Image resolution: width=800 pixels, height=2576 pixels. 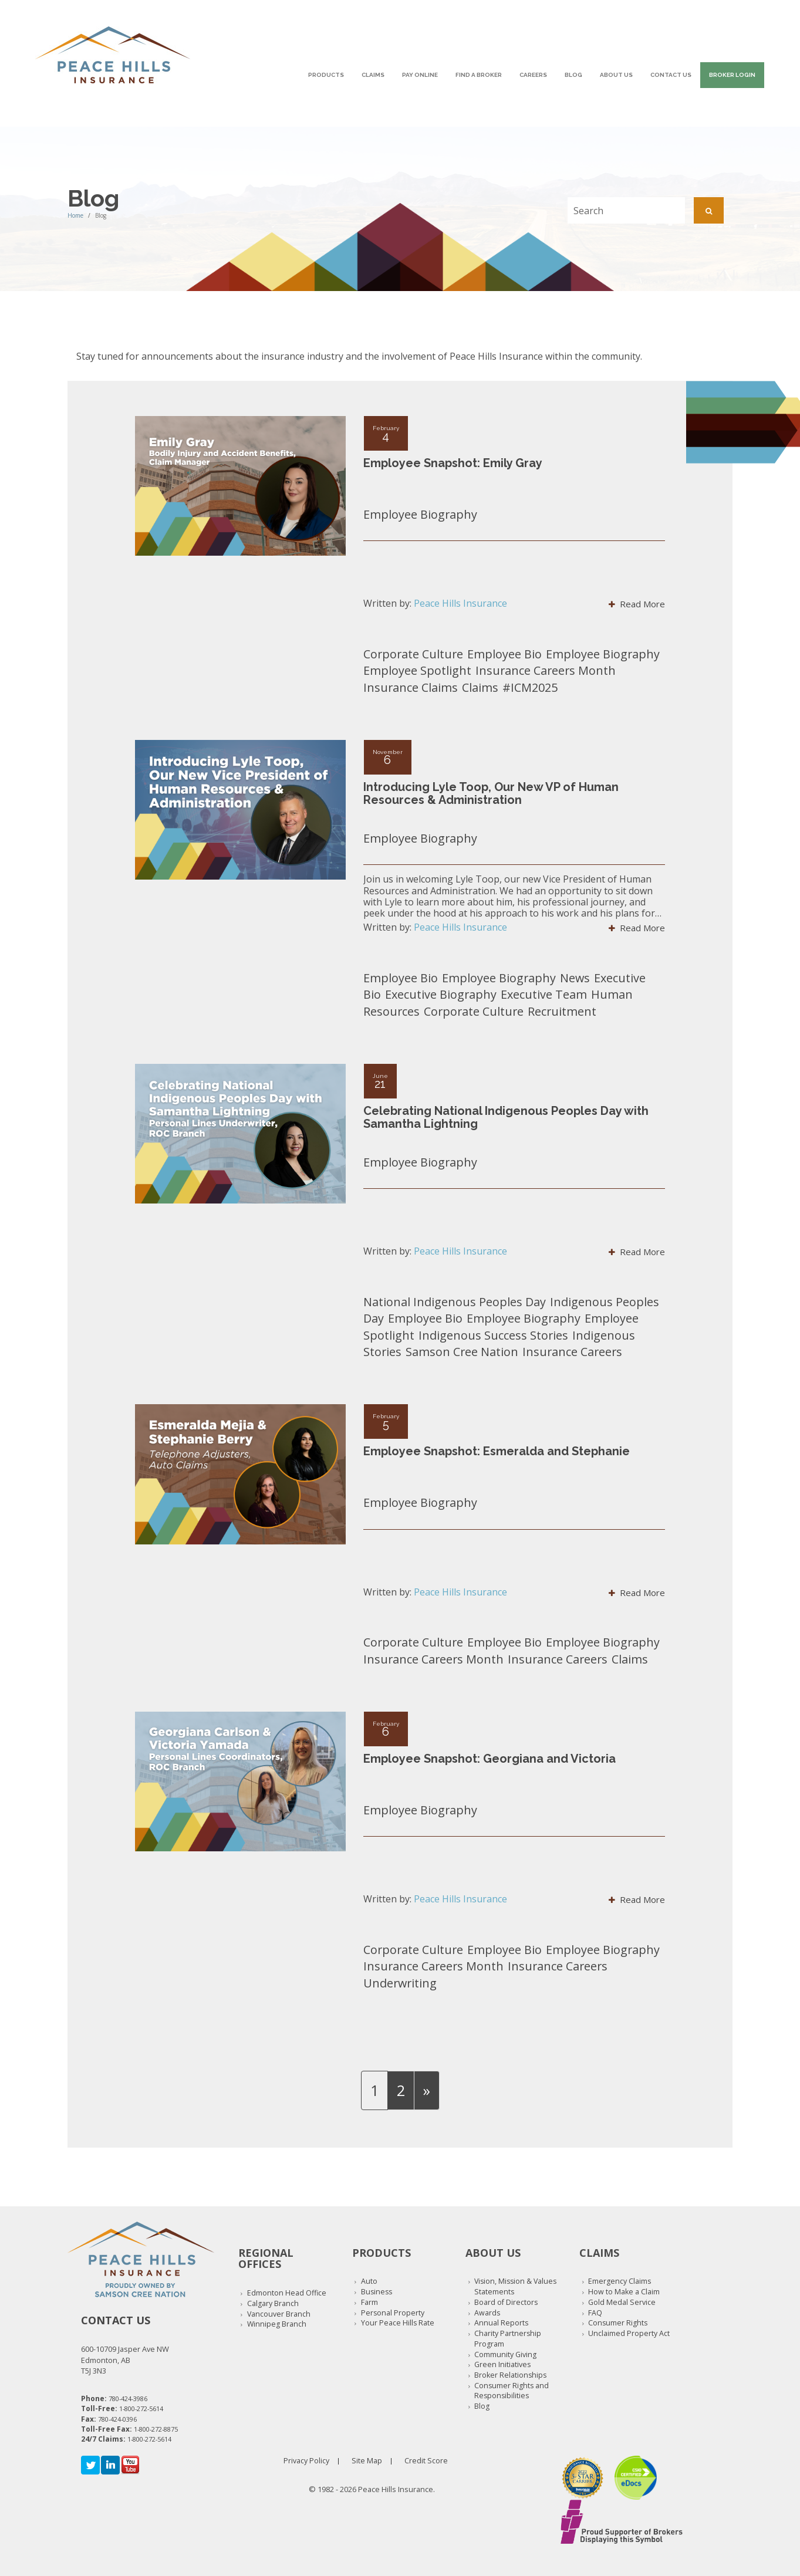 I want to click on Products, so click(x=326, y=75).